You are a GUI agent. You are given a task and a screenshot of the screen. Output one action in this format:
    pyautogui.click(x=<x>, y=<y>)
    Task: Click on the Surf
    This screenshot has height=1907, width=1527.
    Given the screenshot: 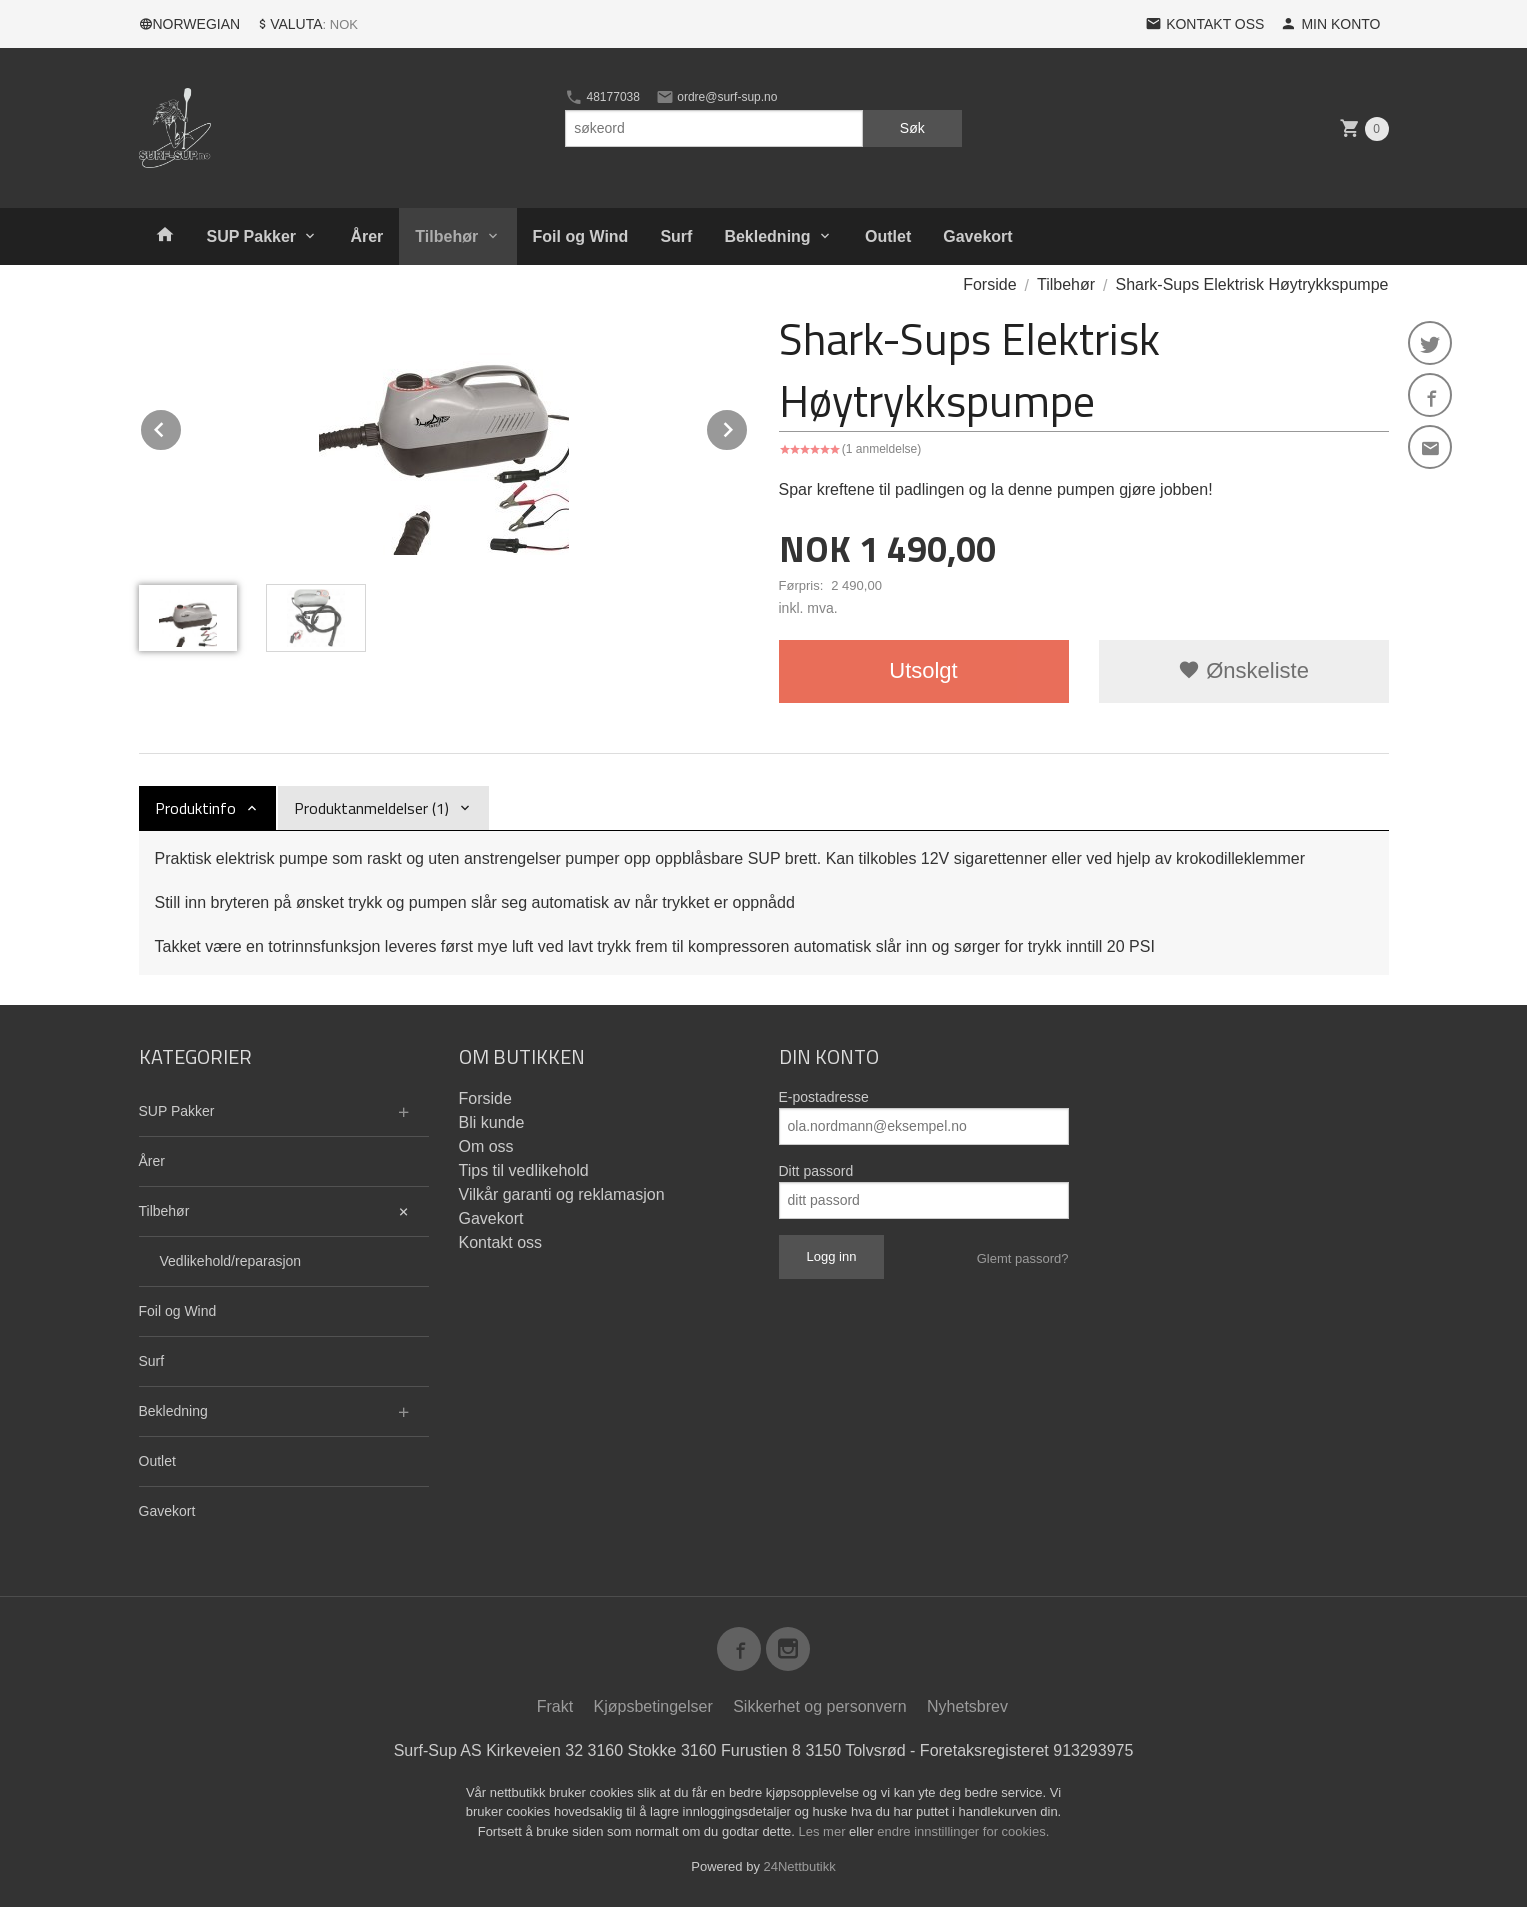 What is the action you would take?
    pyautogui.click(x=676, y=236)
    